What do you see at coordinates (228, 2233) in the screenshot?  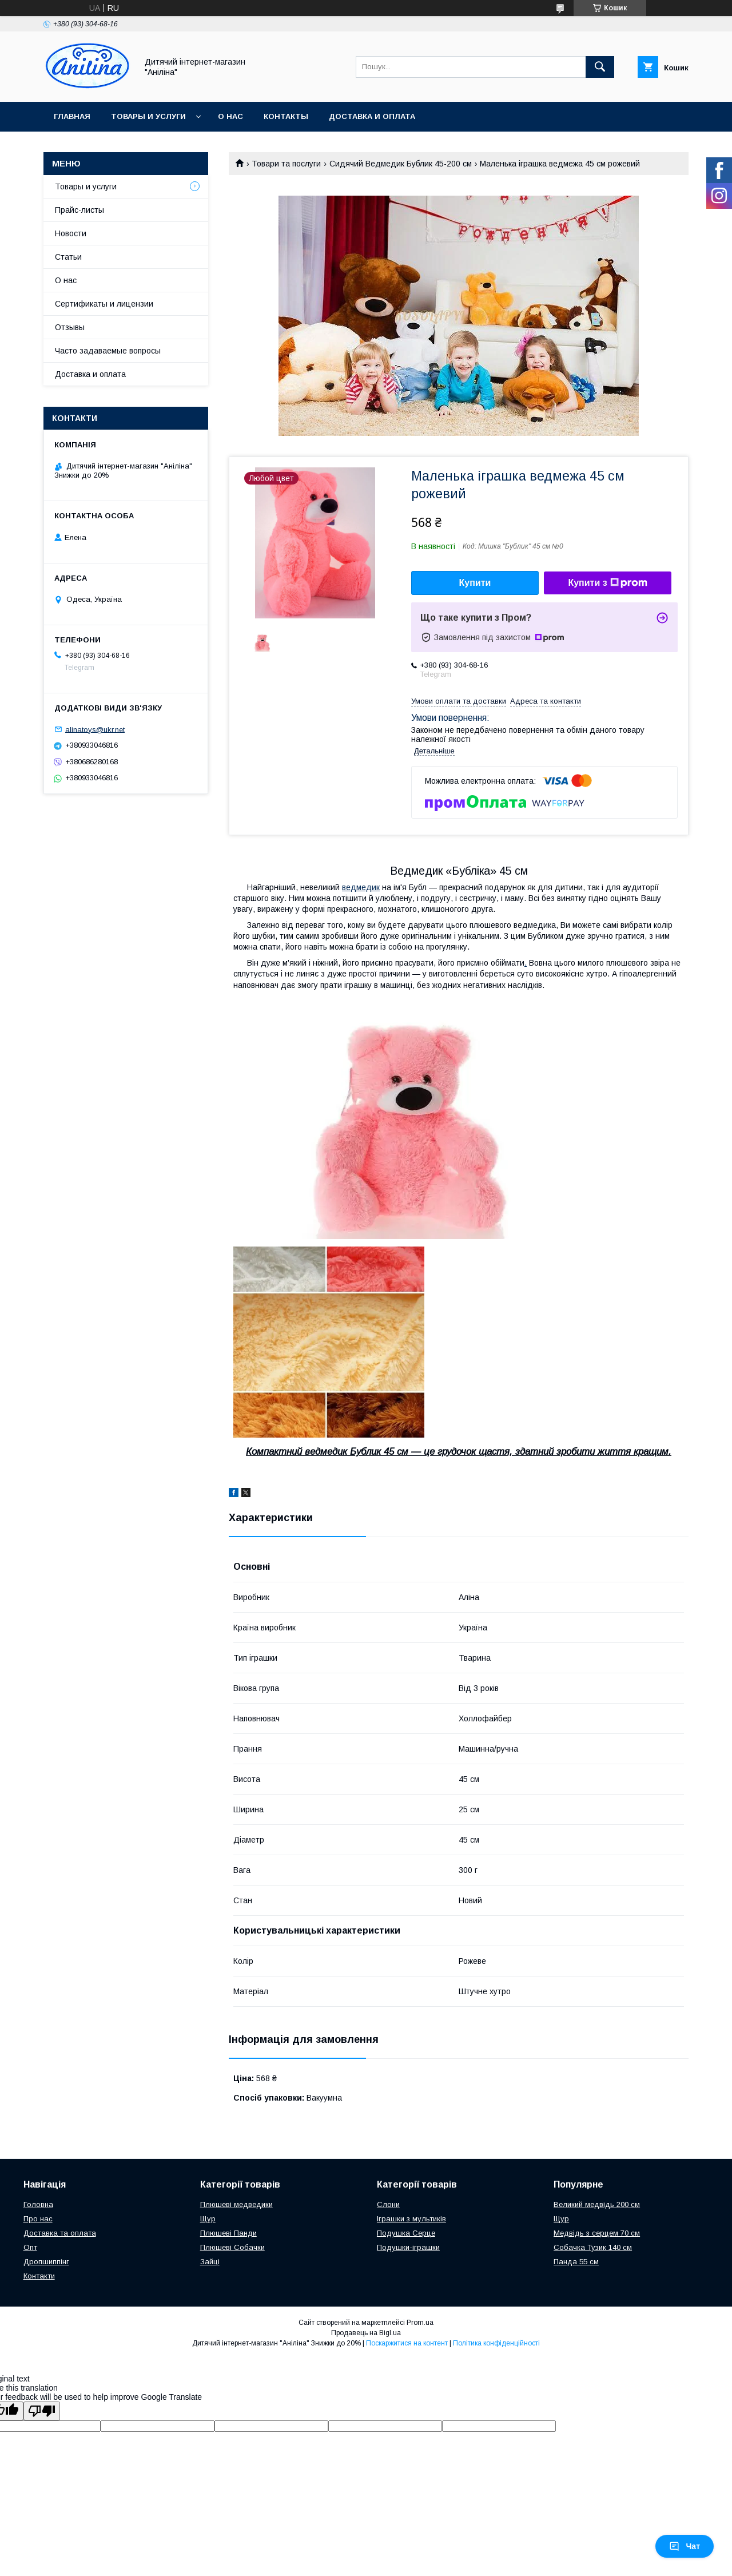 I see `Плюшеві Панди` at bounding box center [228, 2233].